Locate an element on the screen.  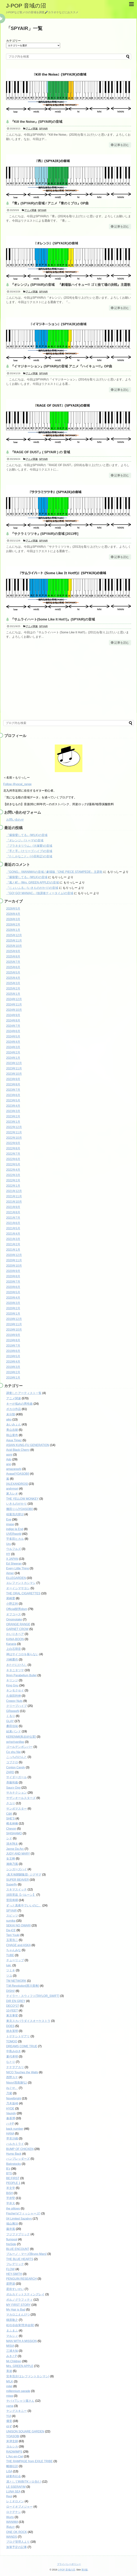
Every Little Thing is located at coordinates (17, 1568).